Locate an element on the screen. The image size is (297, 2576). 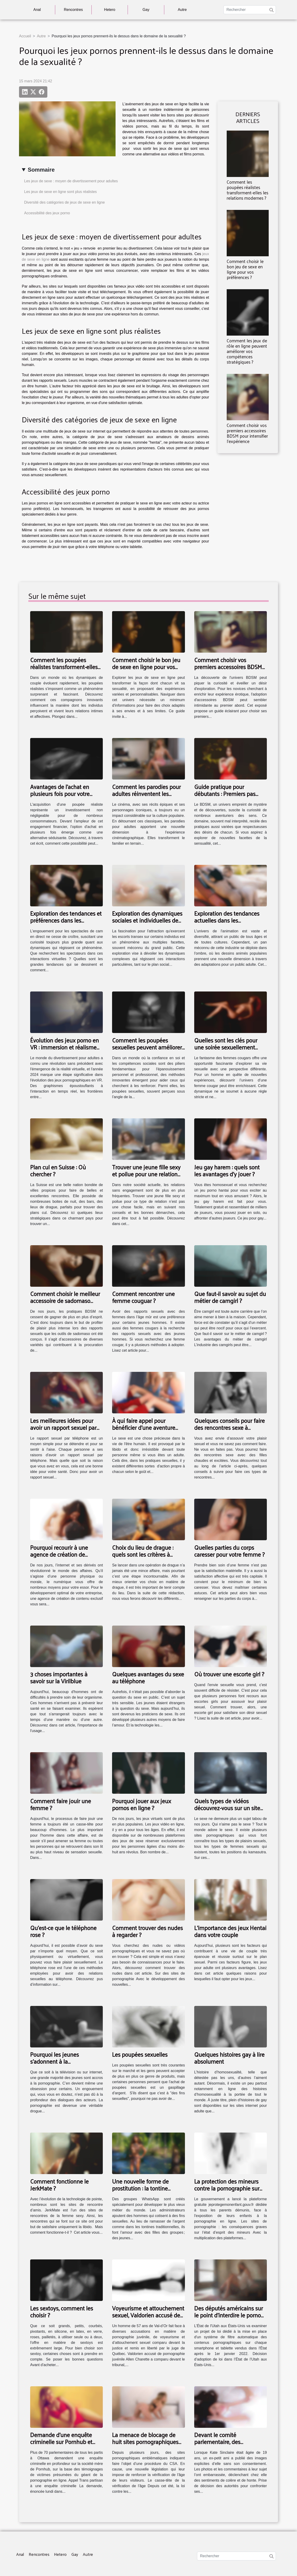
Accueil is located at coordinates (25, 36).